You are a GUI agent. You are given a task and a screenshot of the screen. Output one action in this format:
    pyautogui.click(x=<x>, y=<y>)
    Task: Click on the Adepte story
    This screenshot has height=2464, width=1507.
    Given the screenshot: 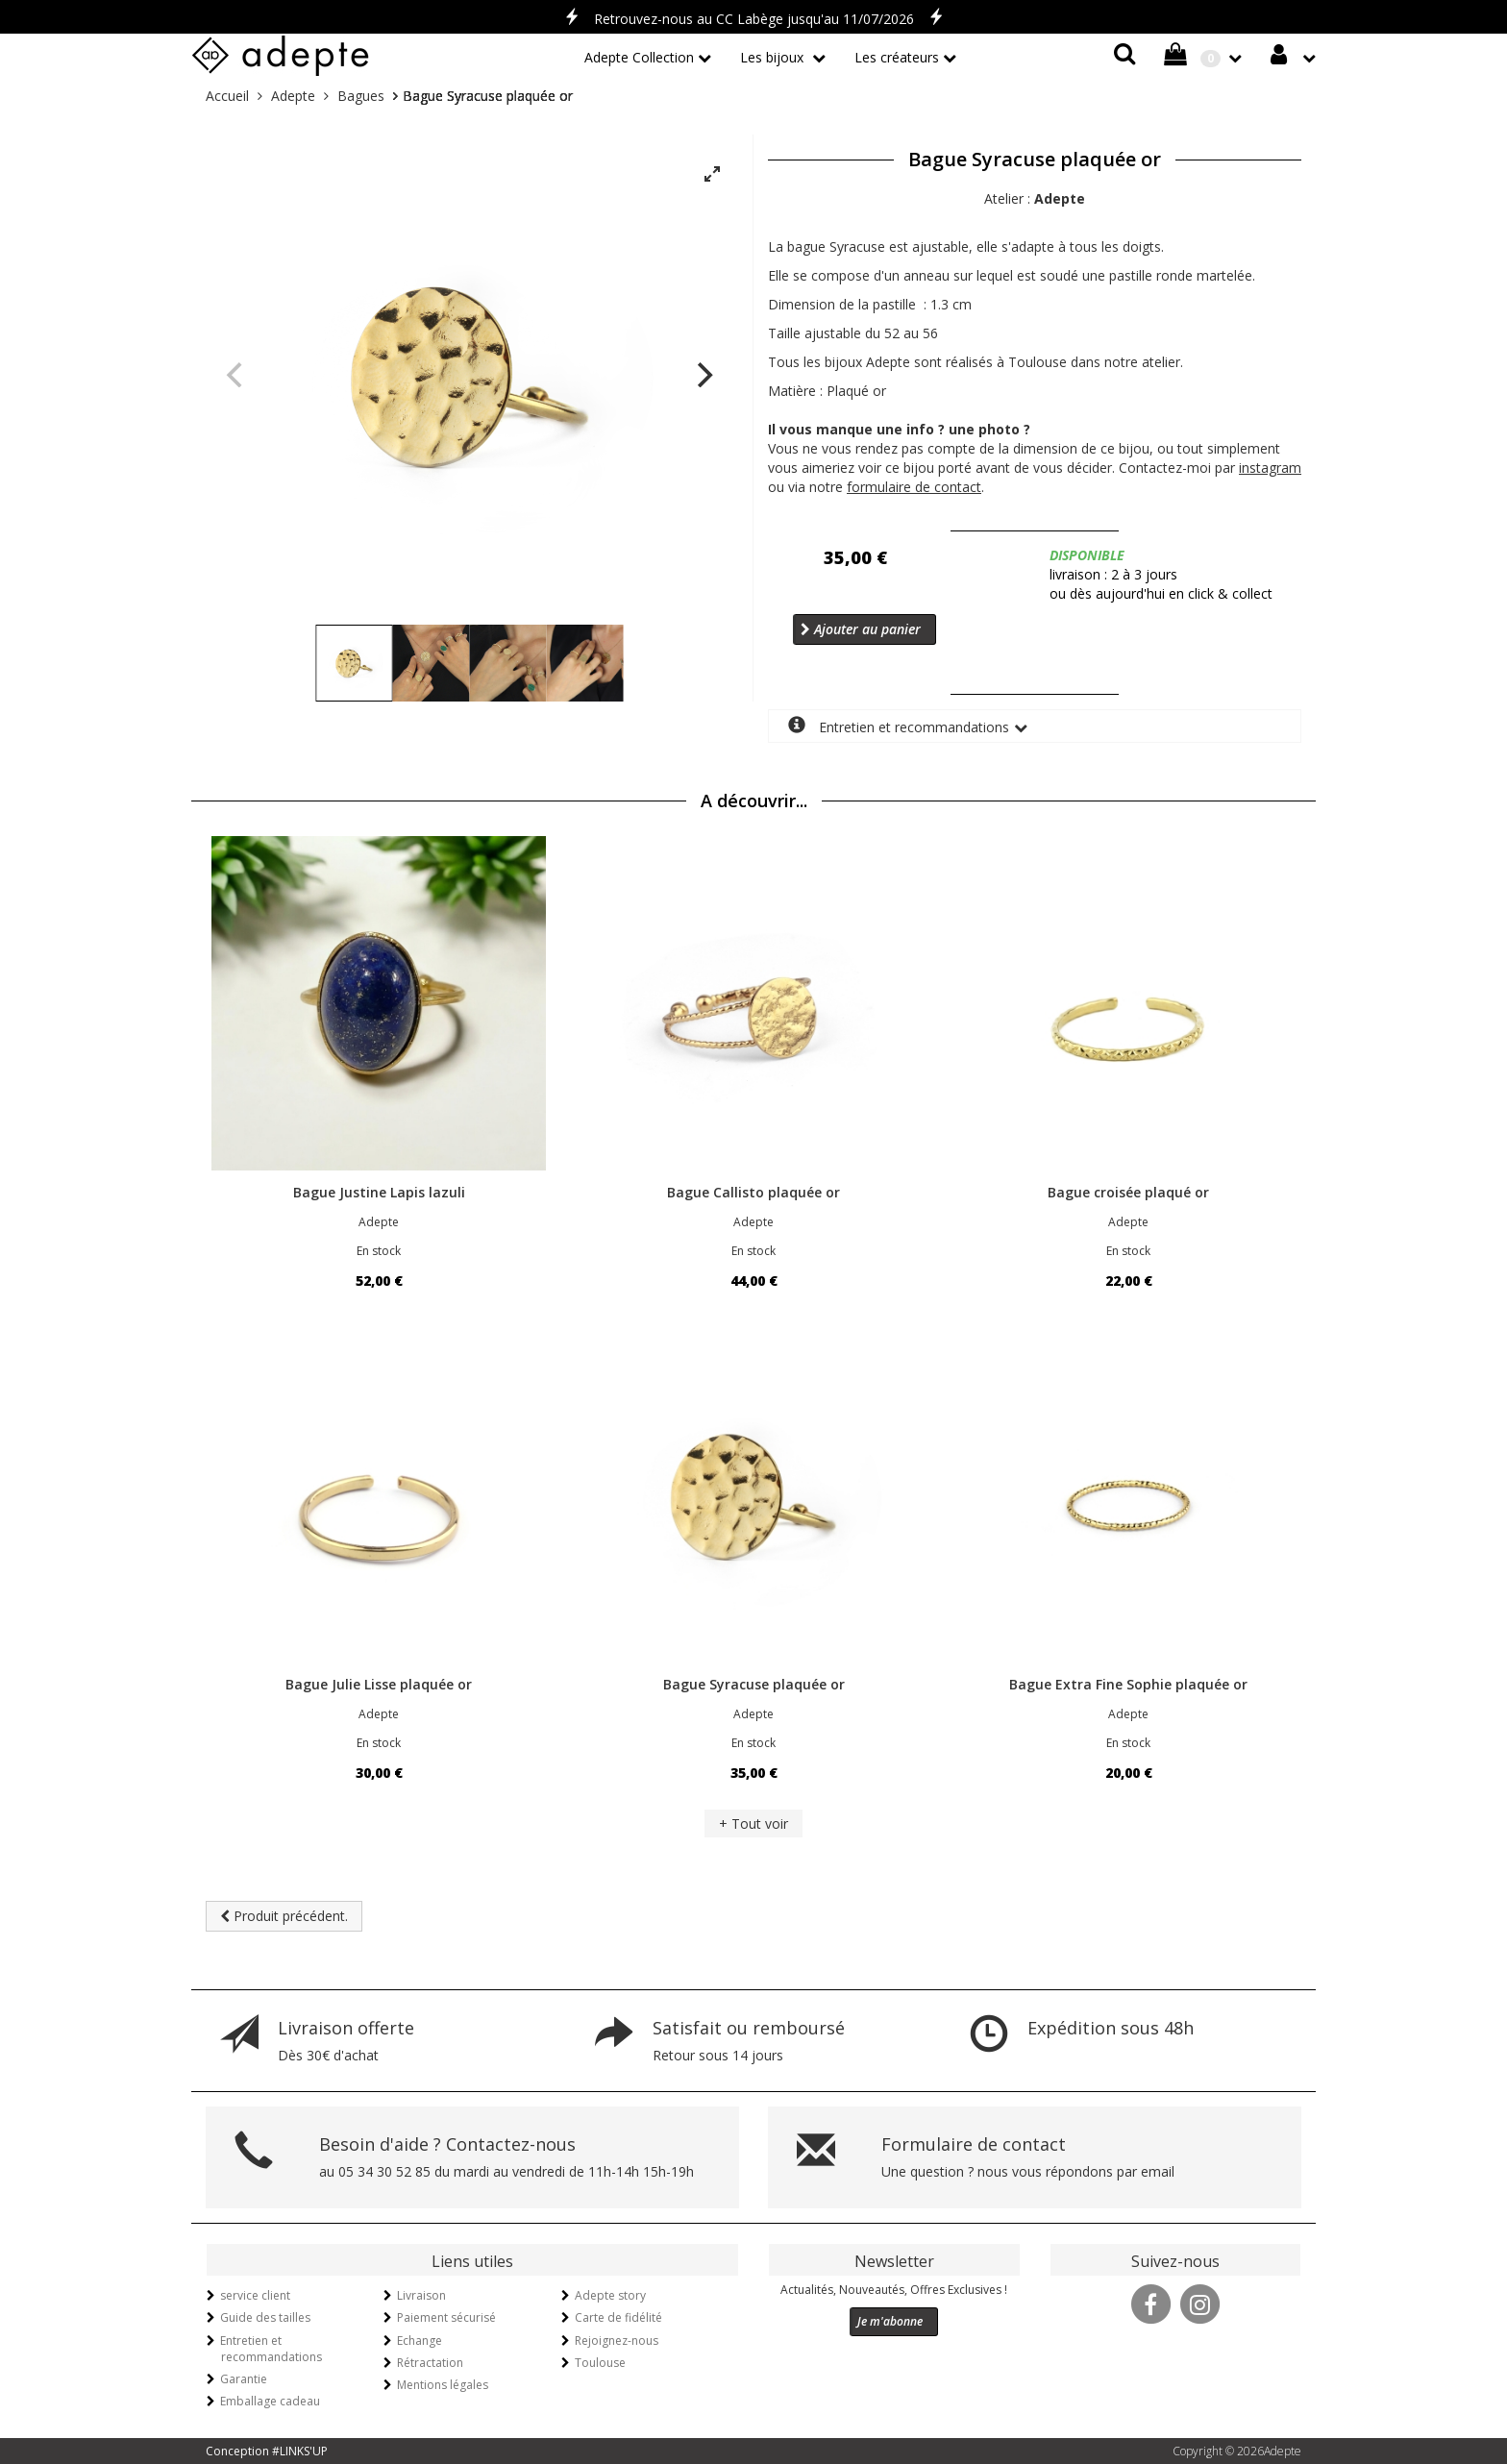 What is the action you would take?
    pyautogui.click(x=610, y=2295)
    